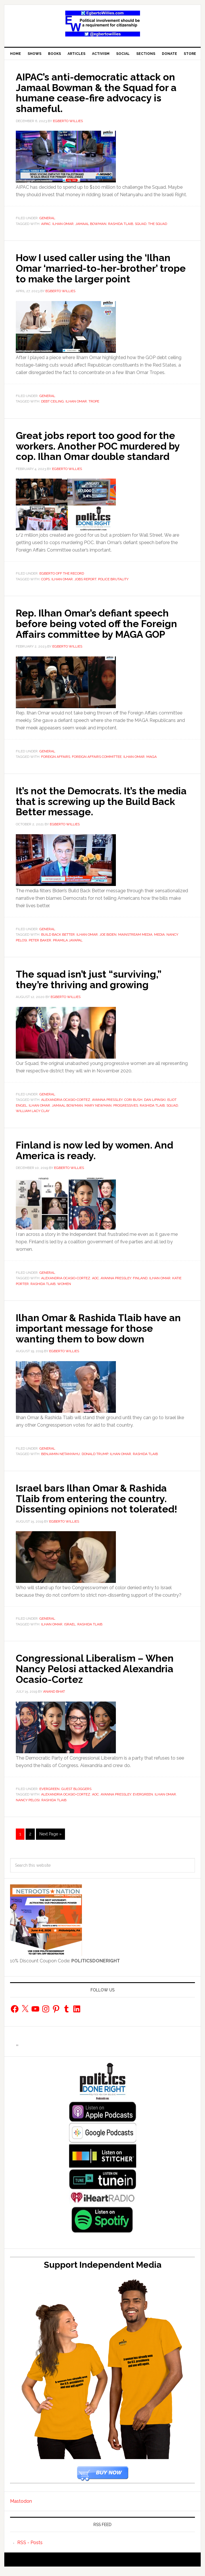  What do you see at coordinates (85, 587) in the screenshot?
I see `jobs report` at bounding box center [85, 587].